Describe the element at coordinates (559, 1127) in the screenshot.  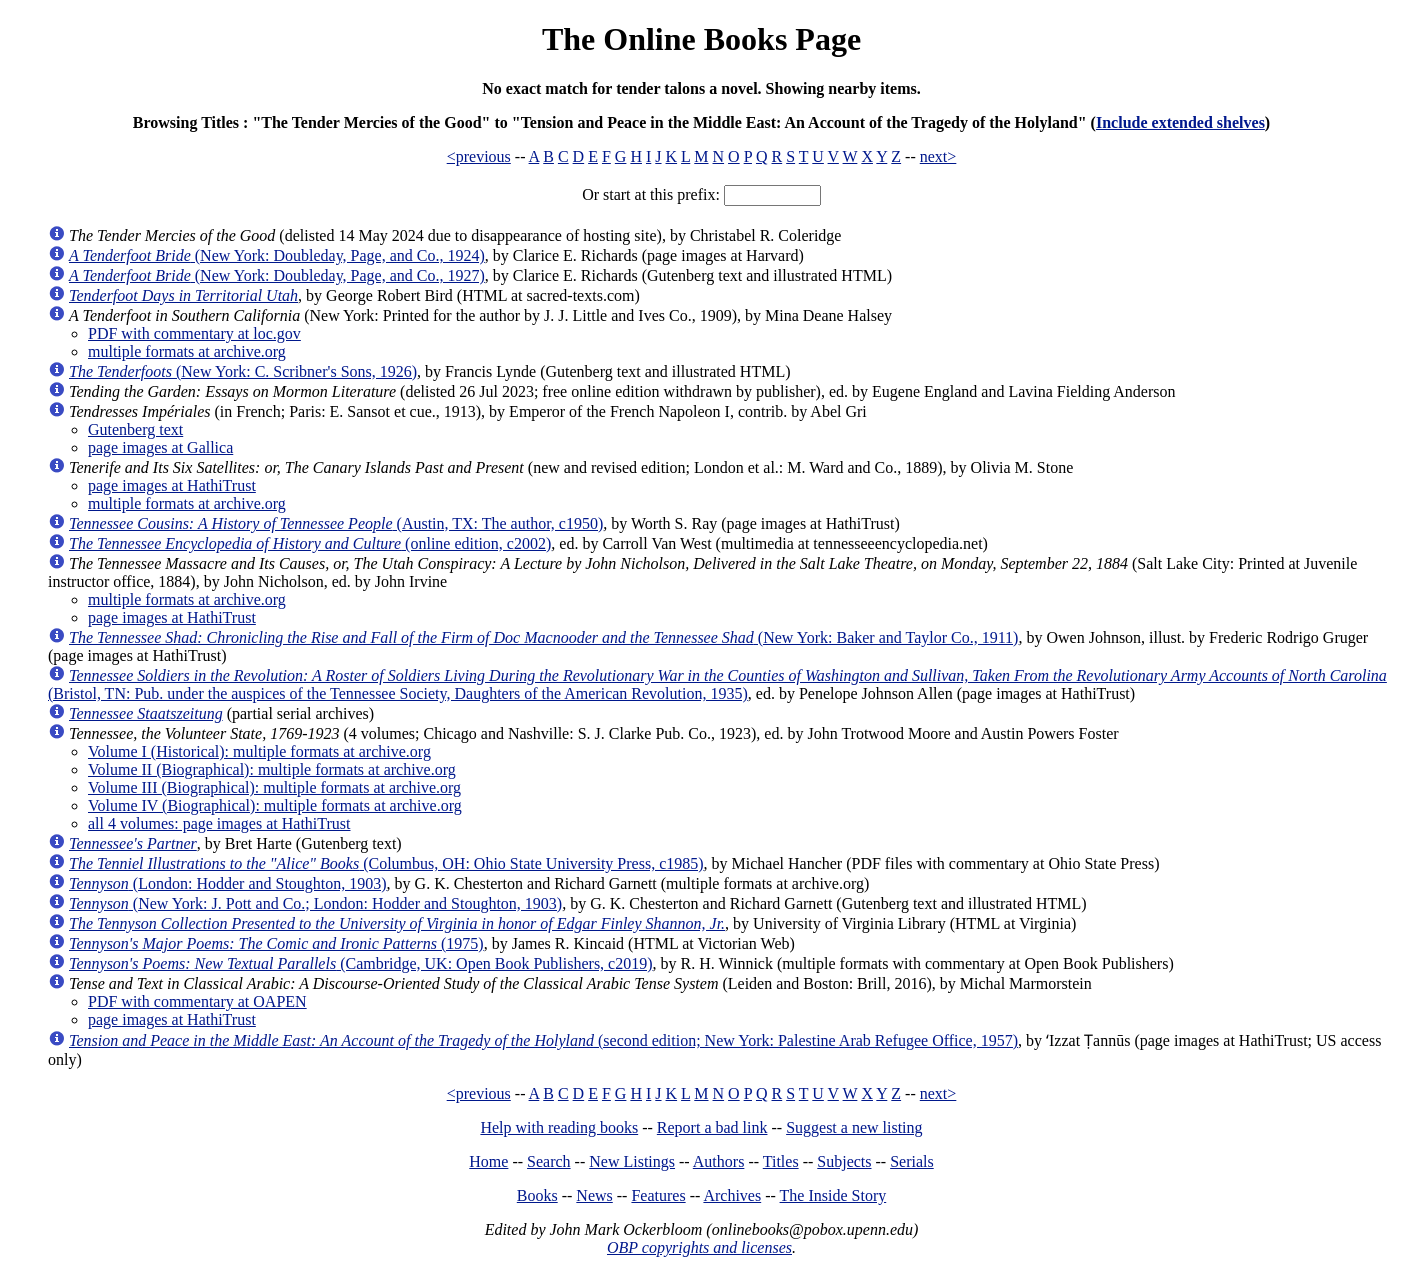
I see `Help with reading books` at that location.